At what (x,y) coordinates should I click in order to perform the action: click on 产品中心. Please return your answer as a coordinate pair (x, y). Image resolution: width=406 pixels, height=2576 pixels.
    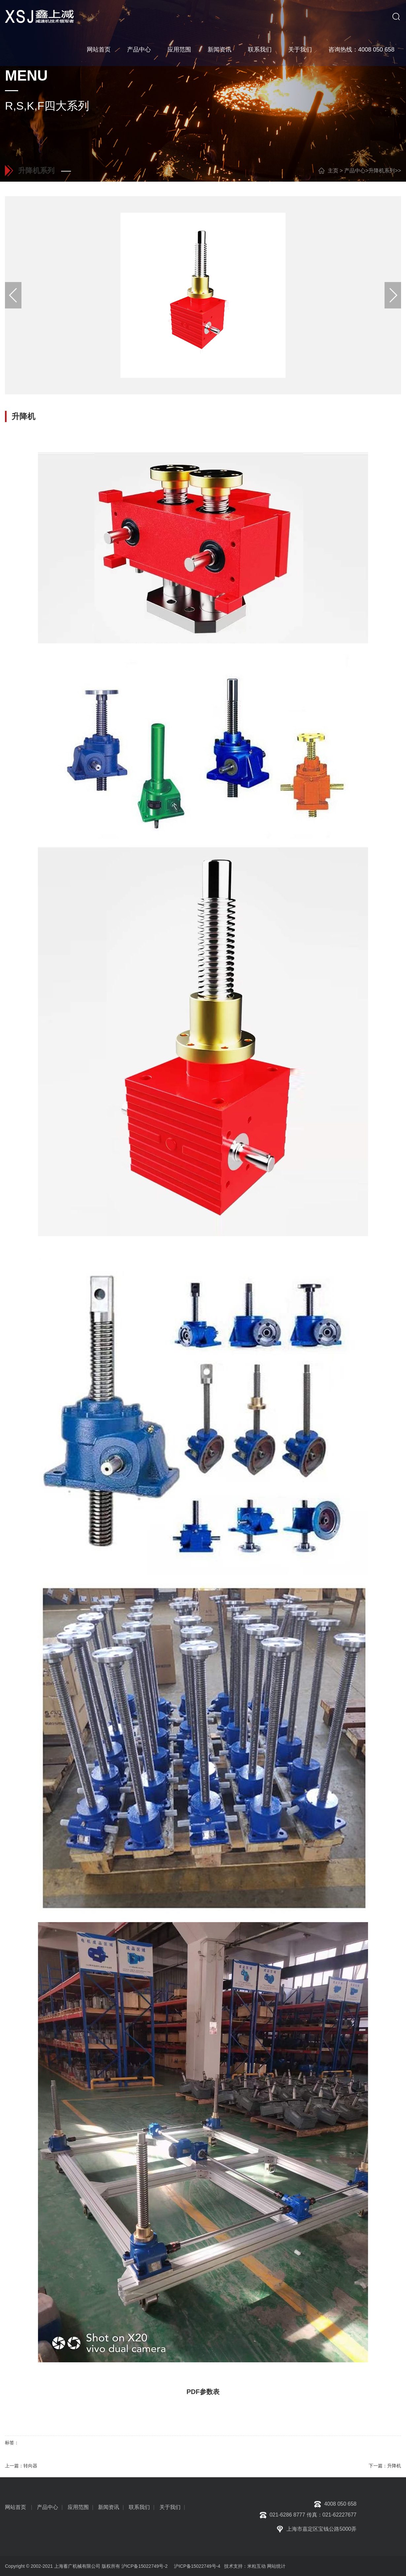
    Looking at the image, I should click on (139, 49).